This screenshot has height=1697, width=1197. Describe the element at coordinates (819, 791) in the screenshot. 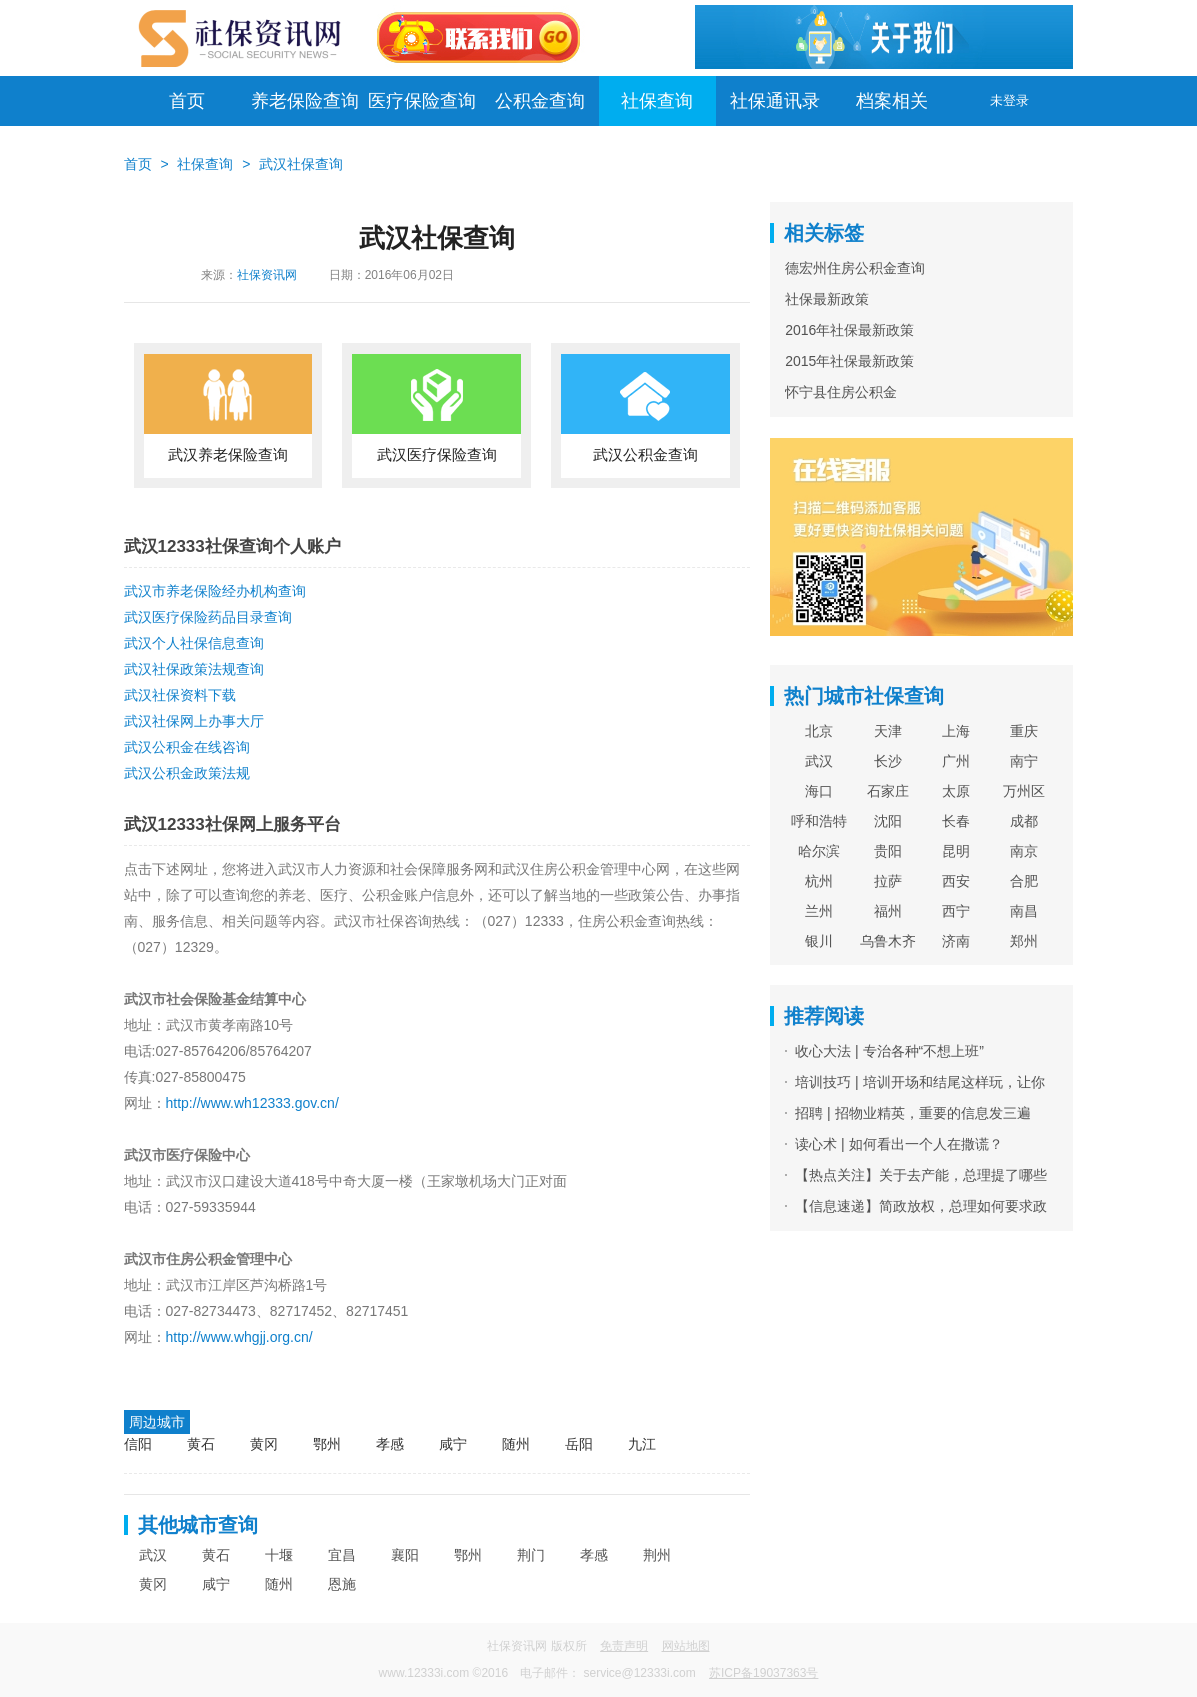

I see `海口` at that location.